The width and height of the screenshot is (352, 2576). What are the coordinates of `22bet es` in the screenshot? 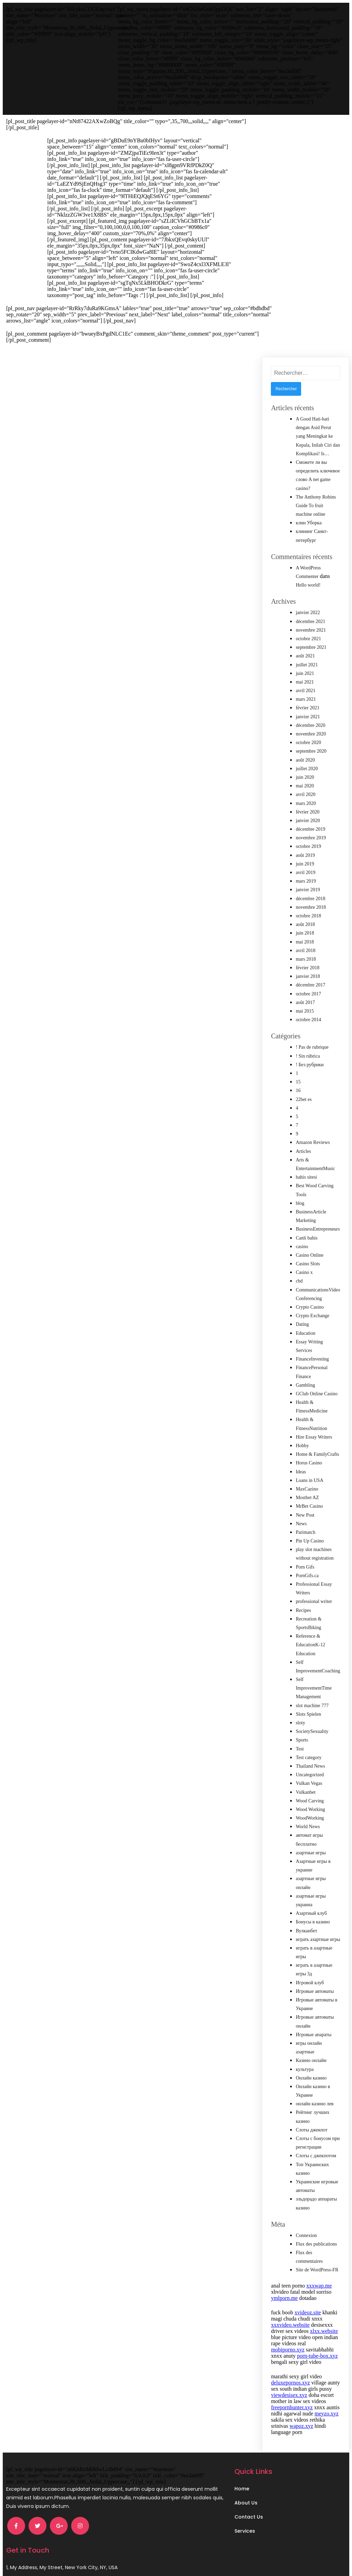 It's located at (303, 1093).